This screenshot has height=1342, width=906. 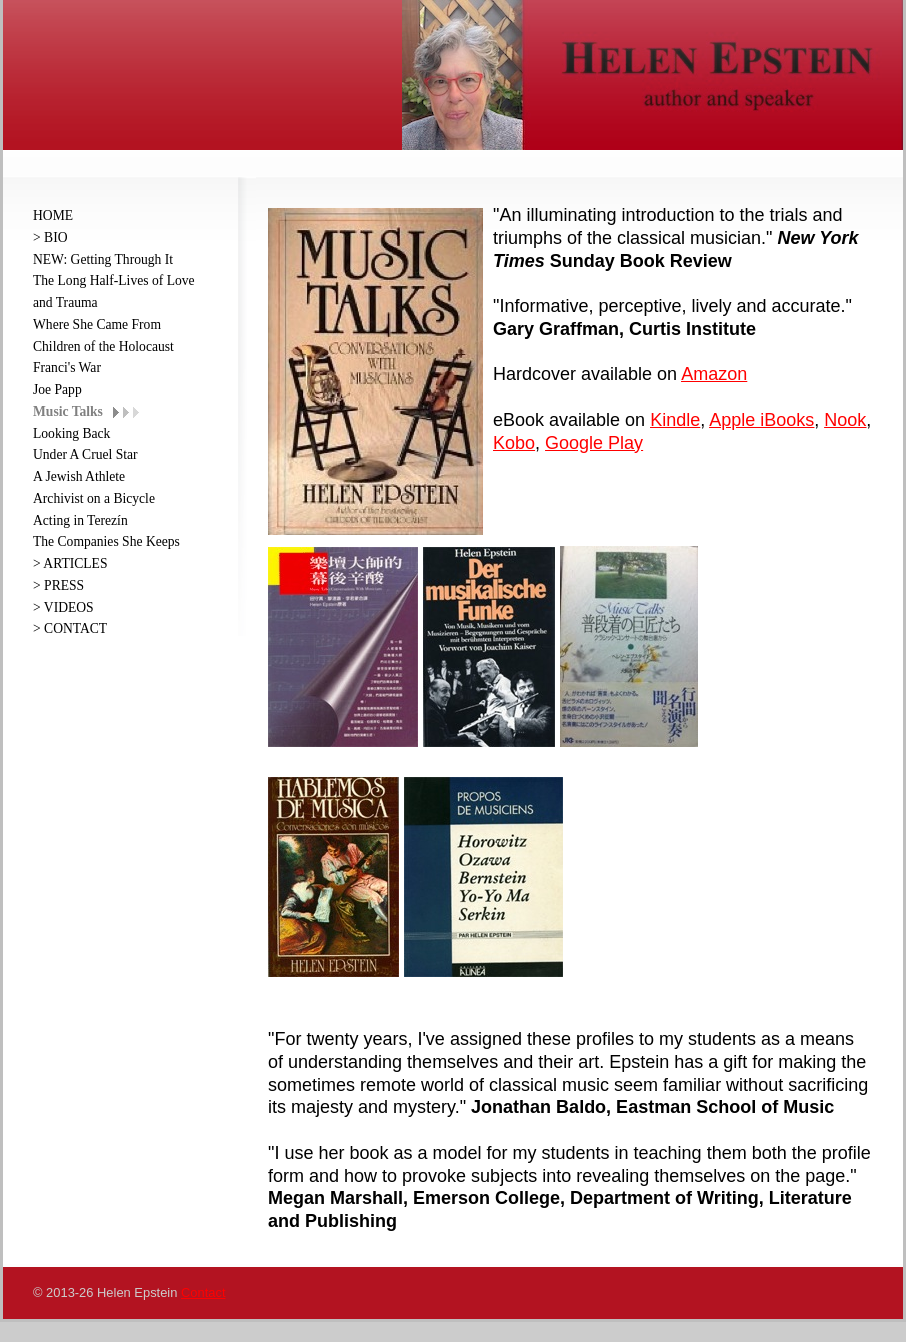 What do you see at coordinates (67, 367) in the screenshot?
I see `Franci's War` at bounding box center [67, 367].